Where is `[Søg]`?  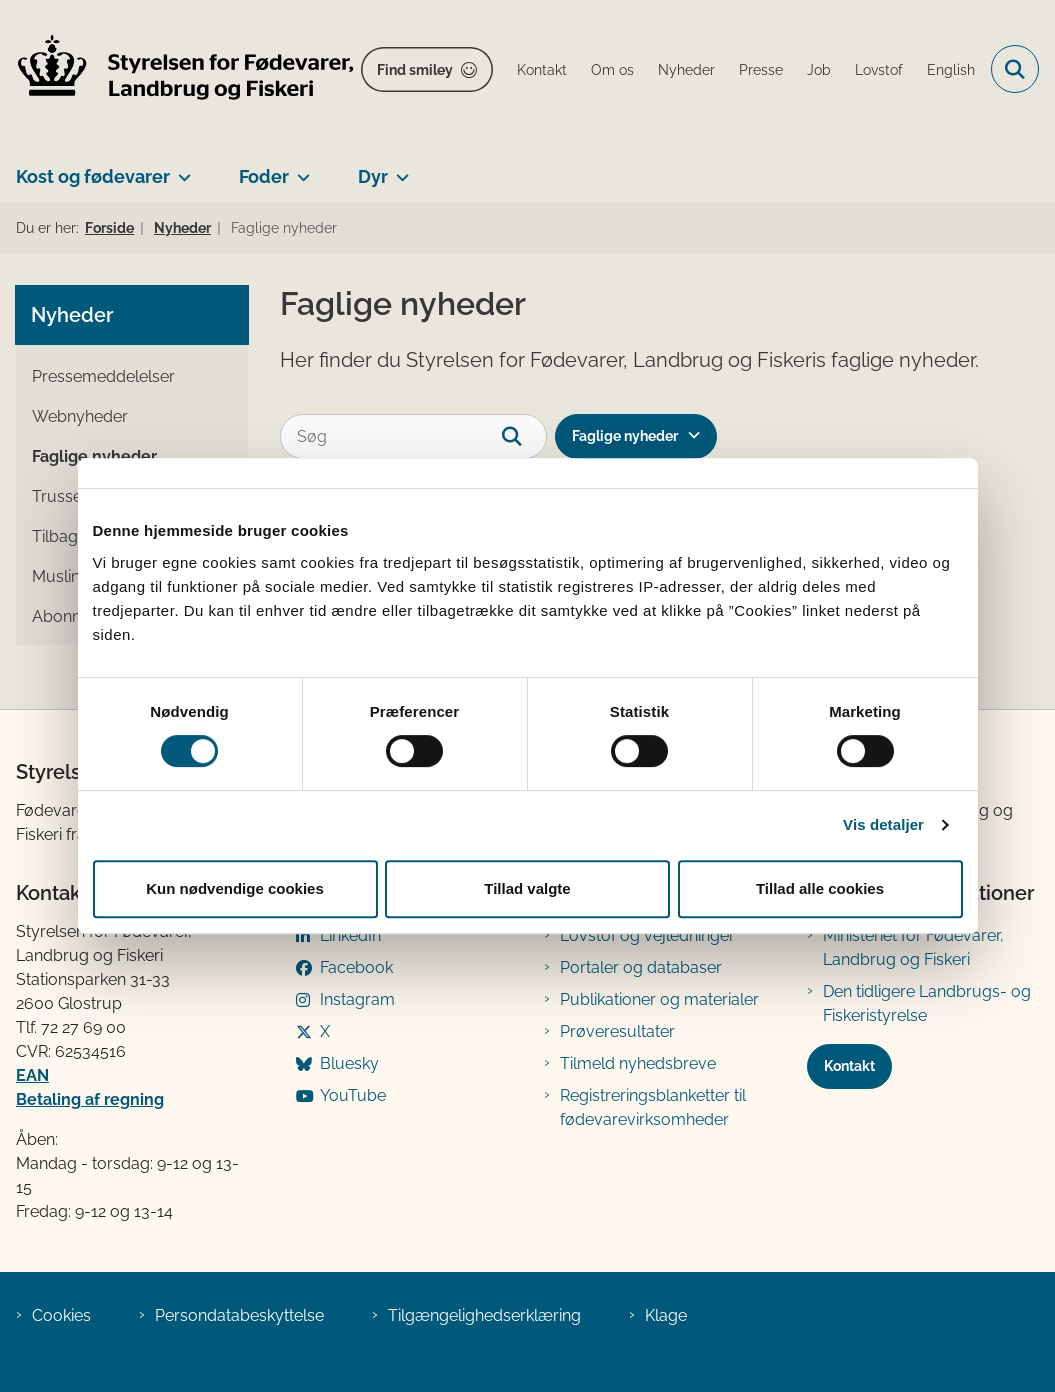
[Søg] is located at coordinates (413, 436).